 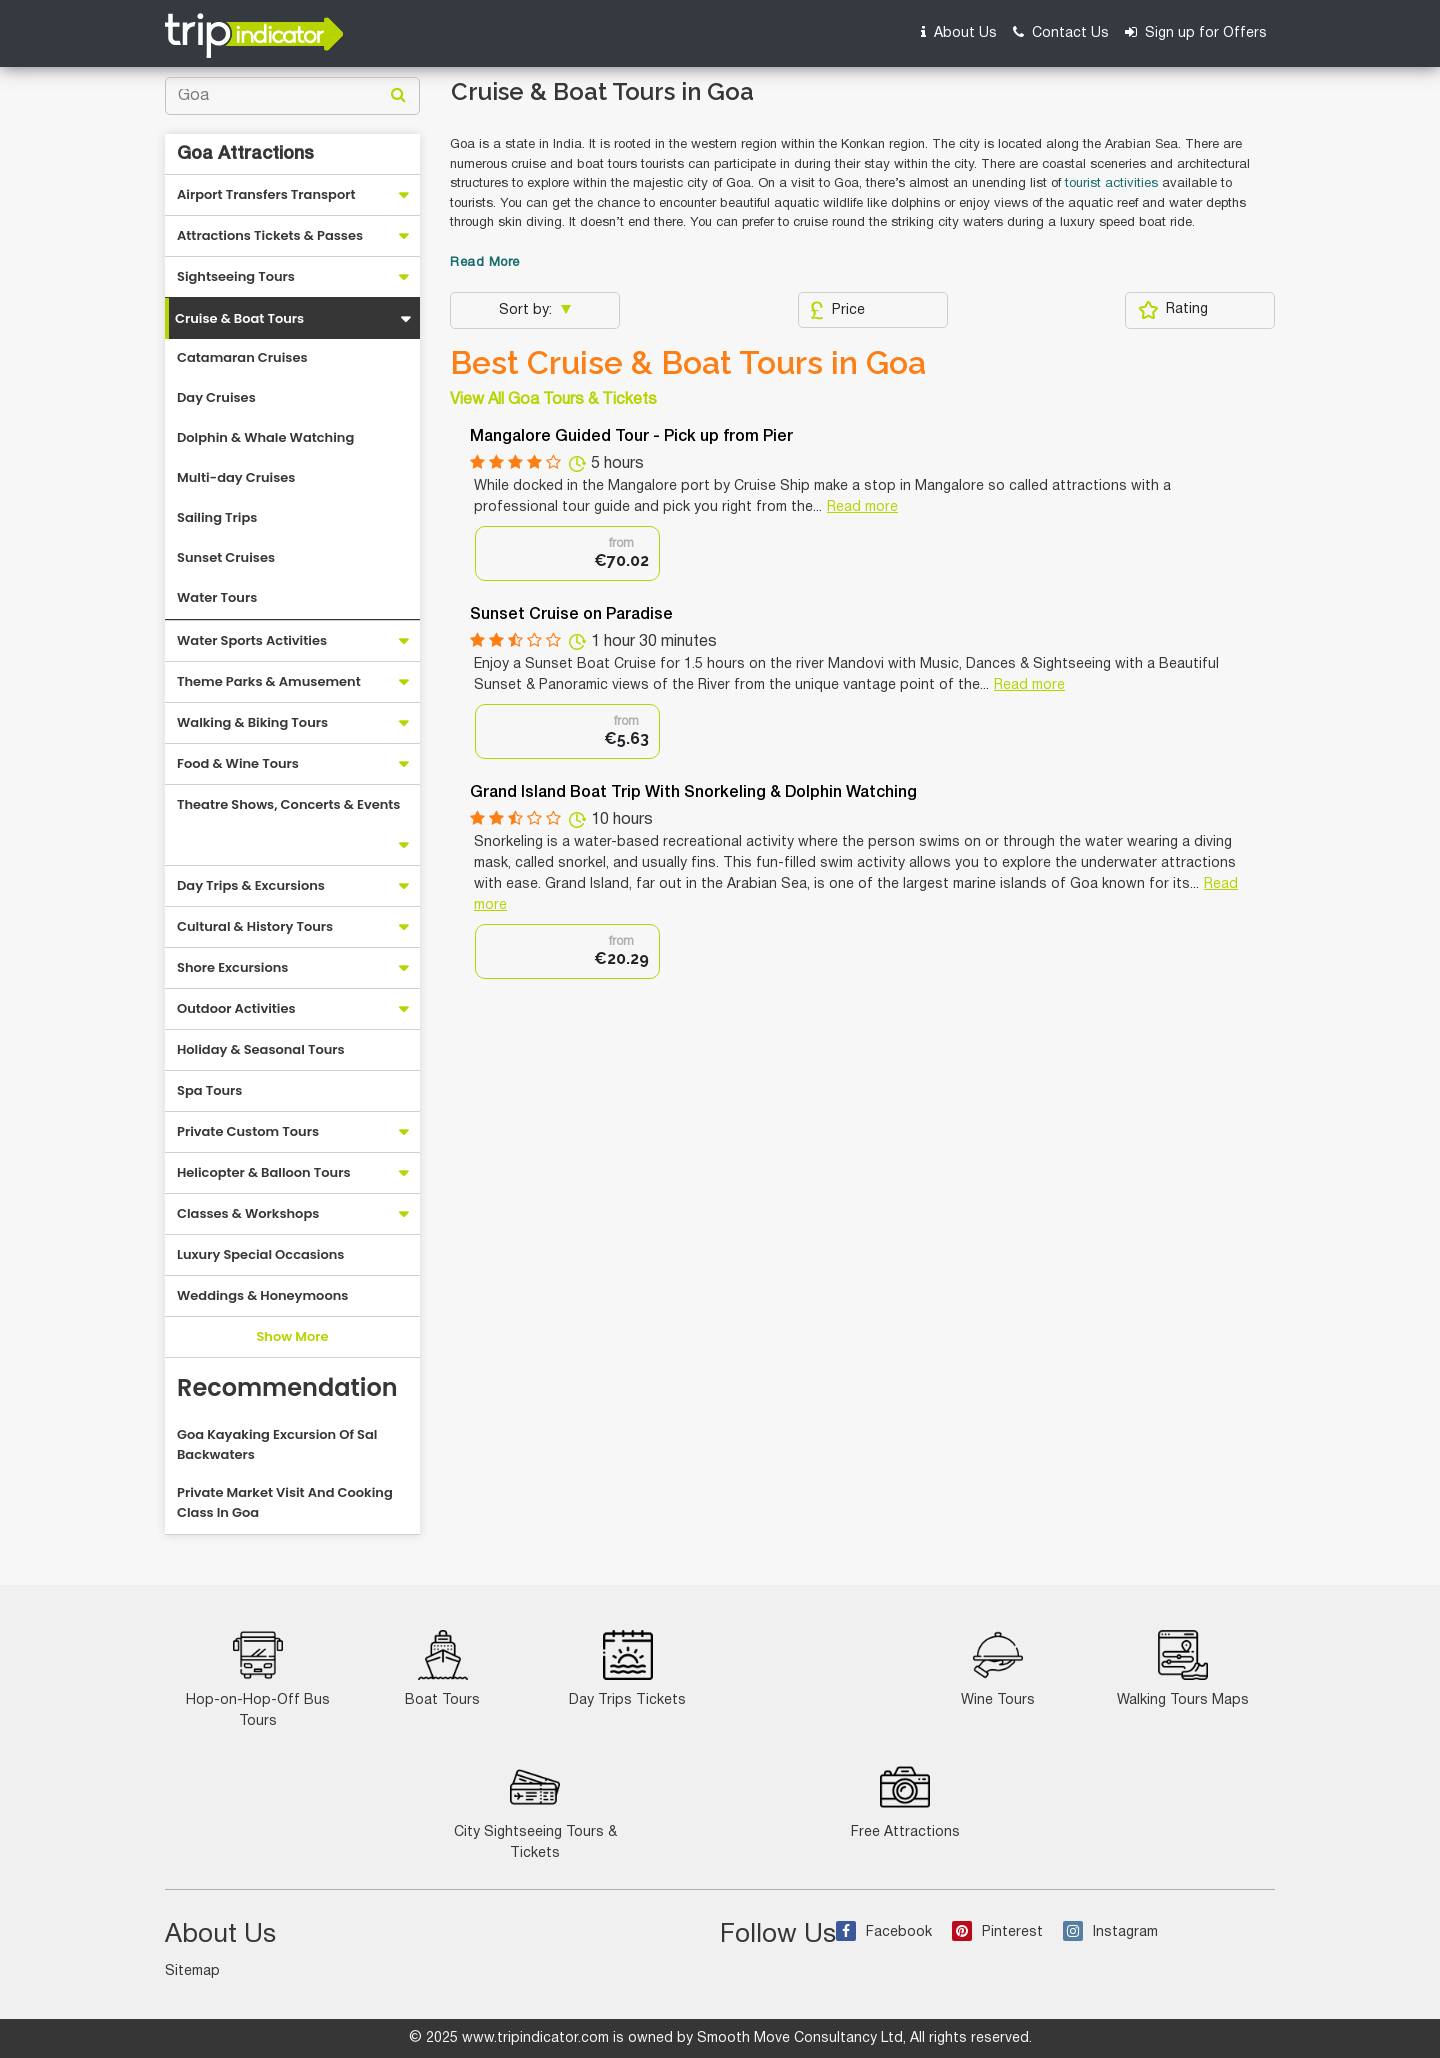 I want to click on Read More, so click(x=485, y=263).